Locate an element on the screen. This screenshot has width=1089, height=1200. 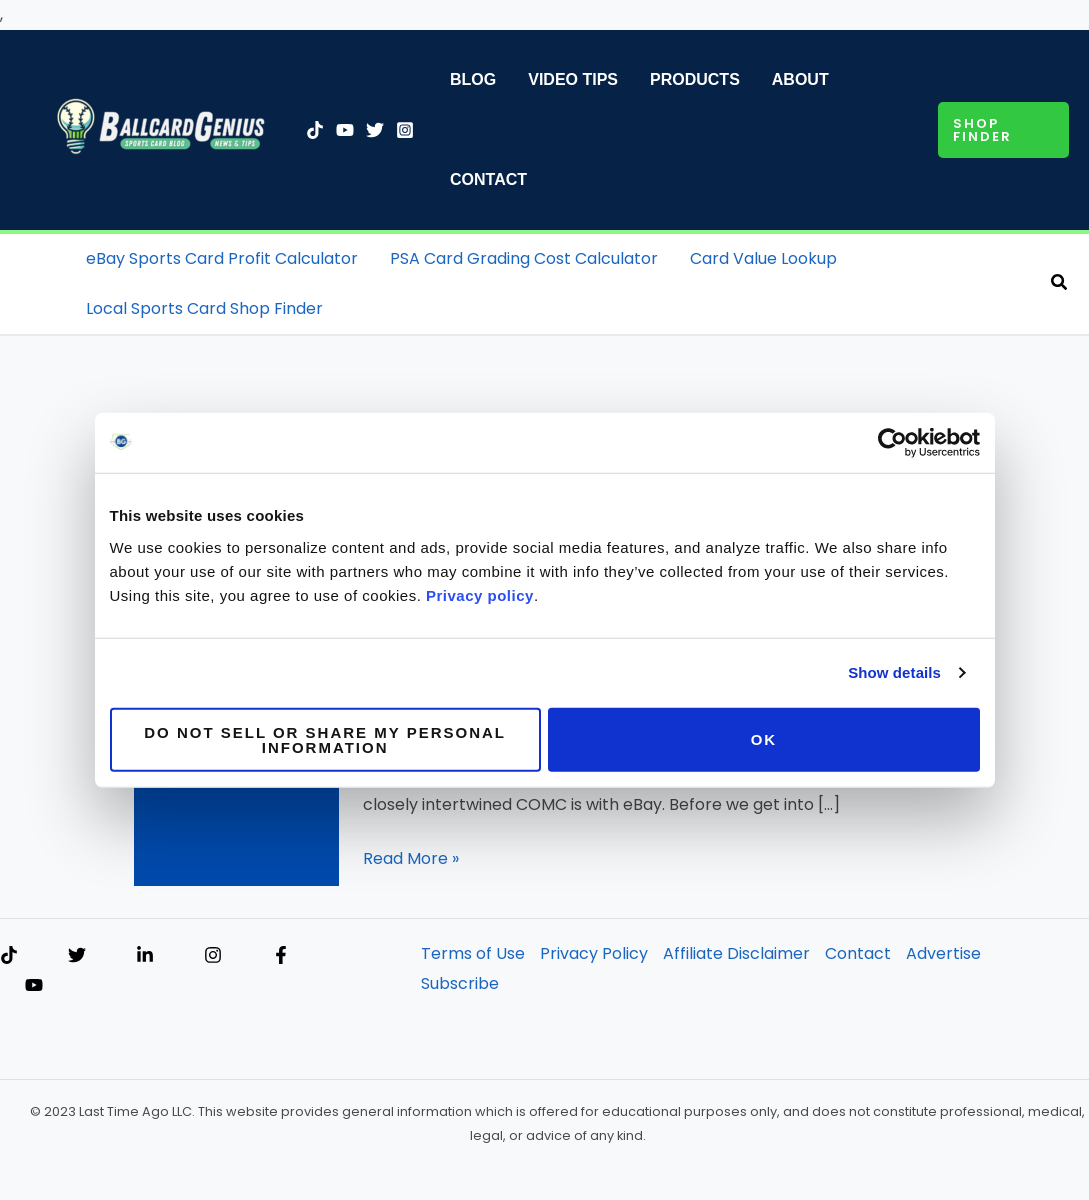
[Cookiebot by Usercentrics - opens in a new window] is located at coordinates (892, 443).